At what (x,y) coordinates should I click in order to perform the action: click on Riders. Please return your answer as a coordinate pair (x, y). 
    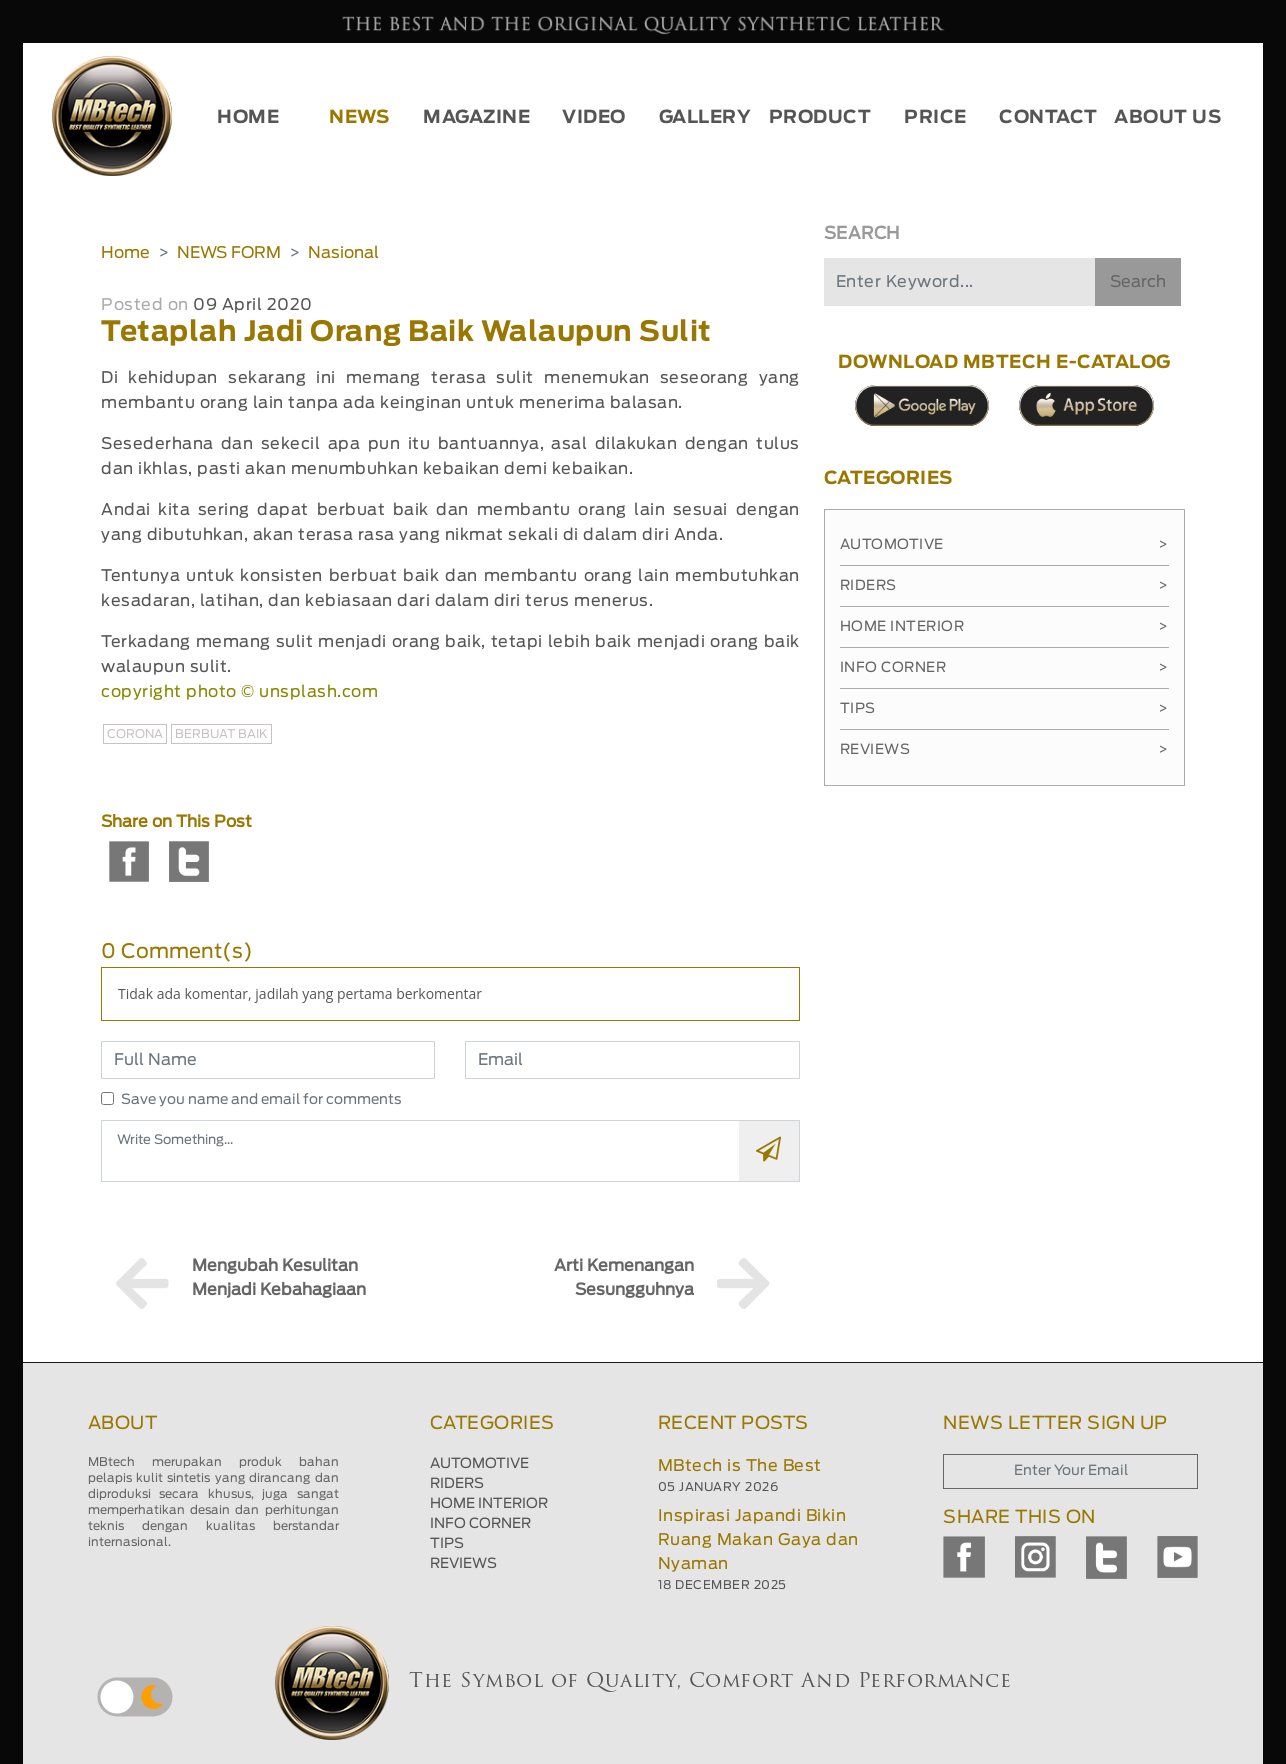
    Looking at the image, I should click on (1004, 586).